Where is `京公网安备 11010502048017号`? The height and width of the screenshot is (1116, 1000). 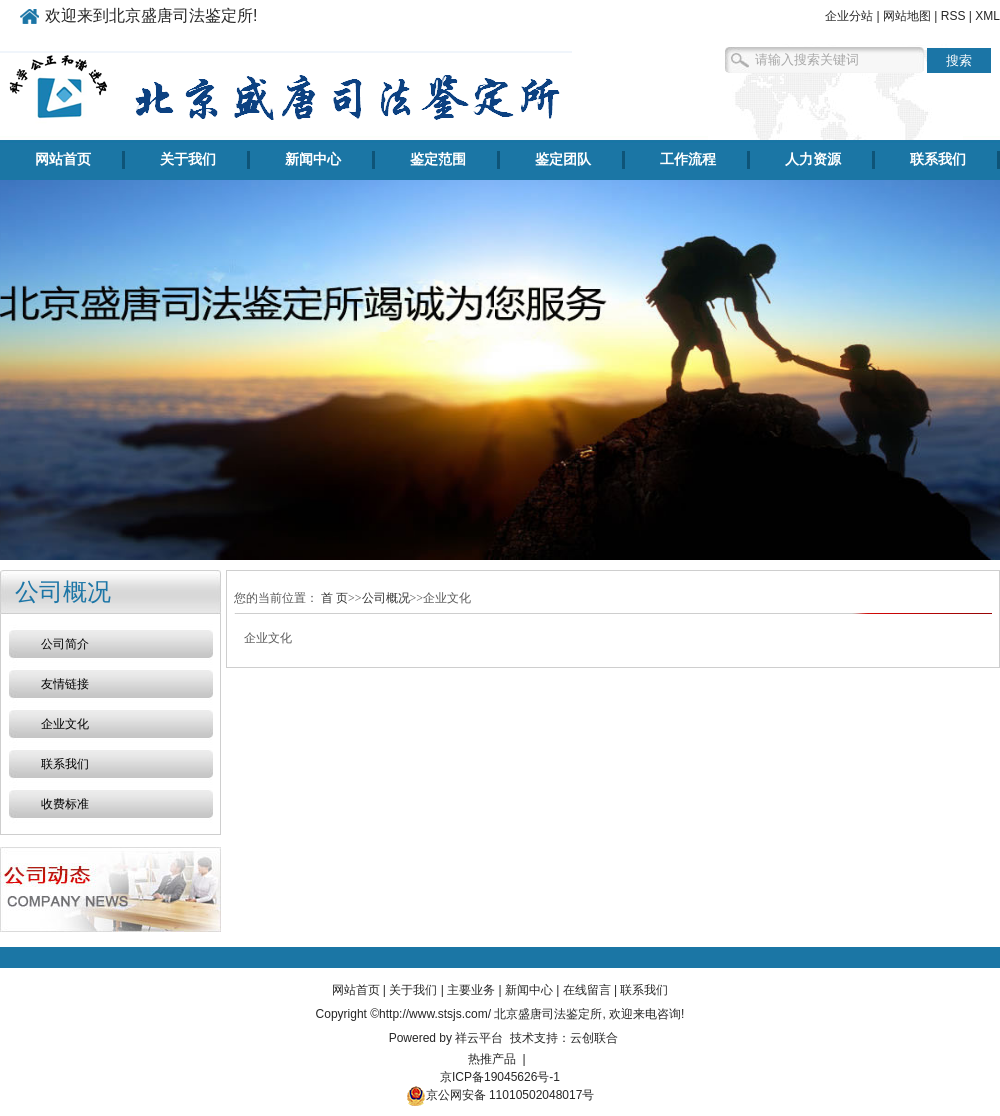
京公网安备 11010502048017号 is located at coordinates (500, 1095).